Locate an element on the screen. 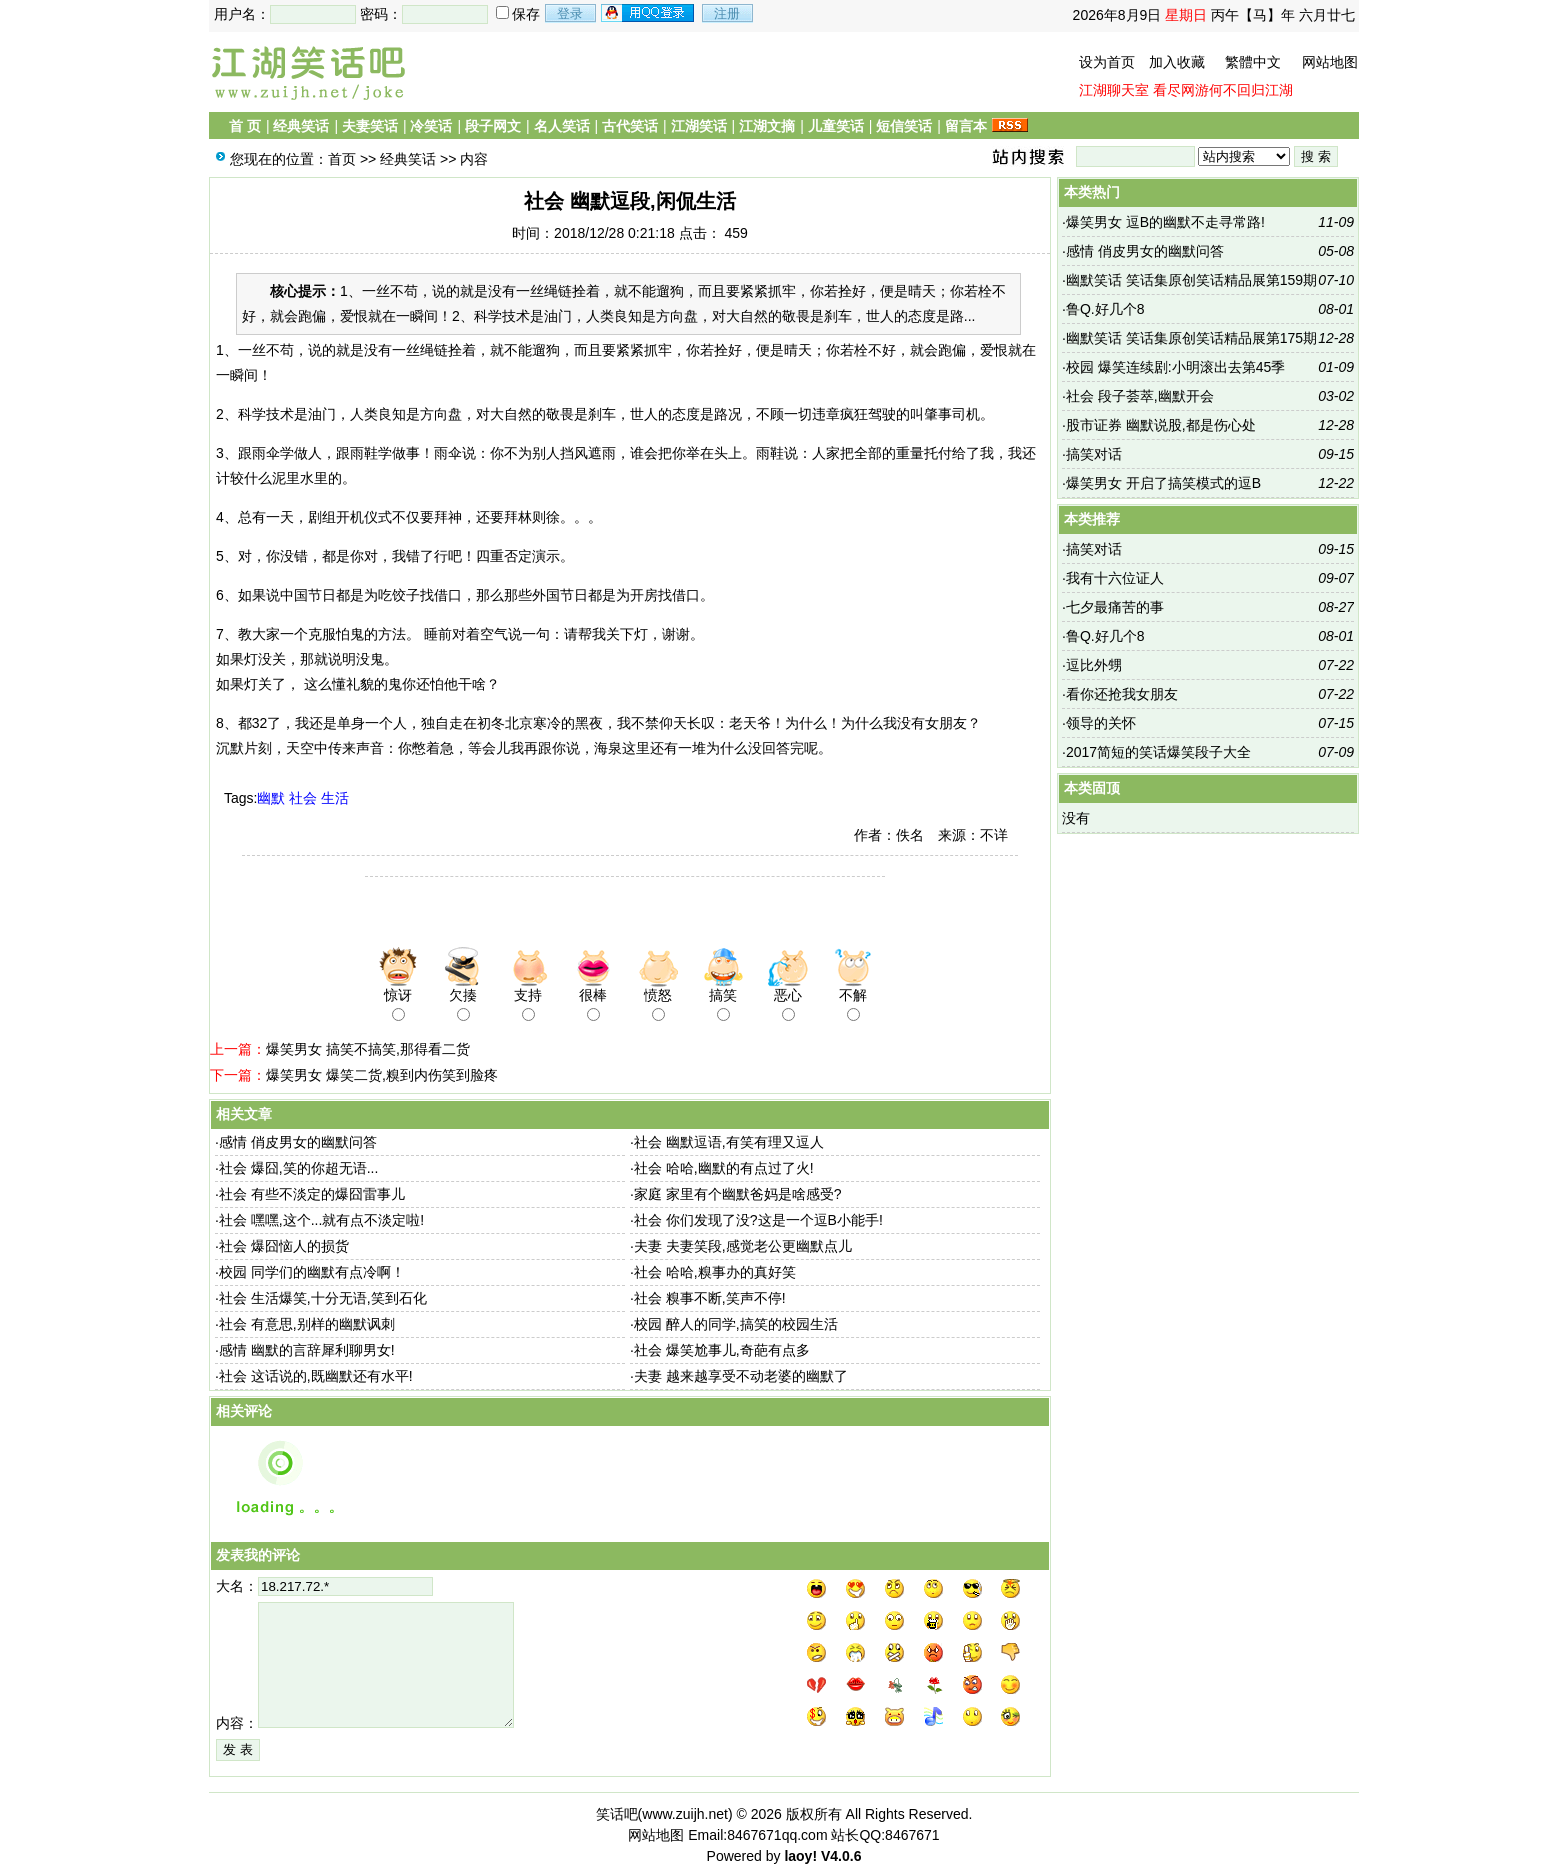  名人笑话 is located at coordinates (562, 126).